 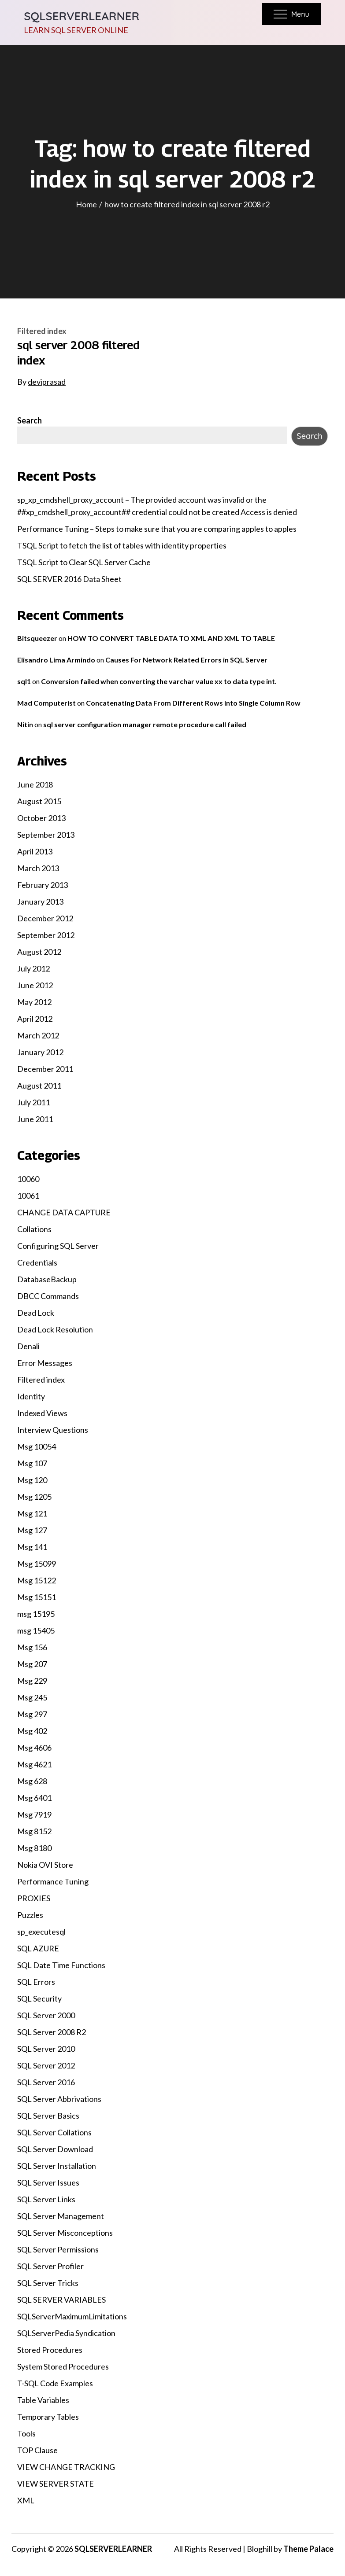 What do you see at coordinates (65, 2232) in the screenshot?
I see `SQL Server Misconceptions` at bounding box center [65, 2232].